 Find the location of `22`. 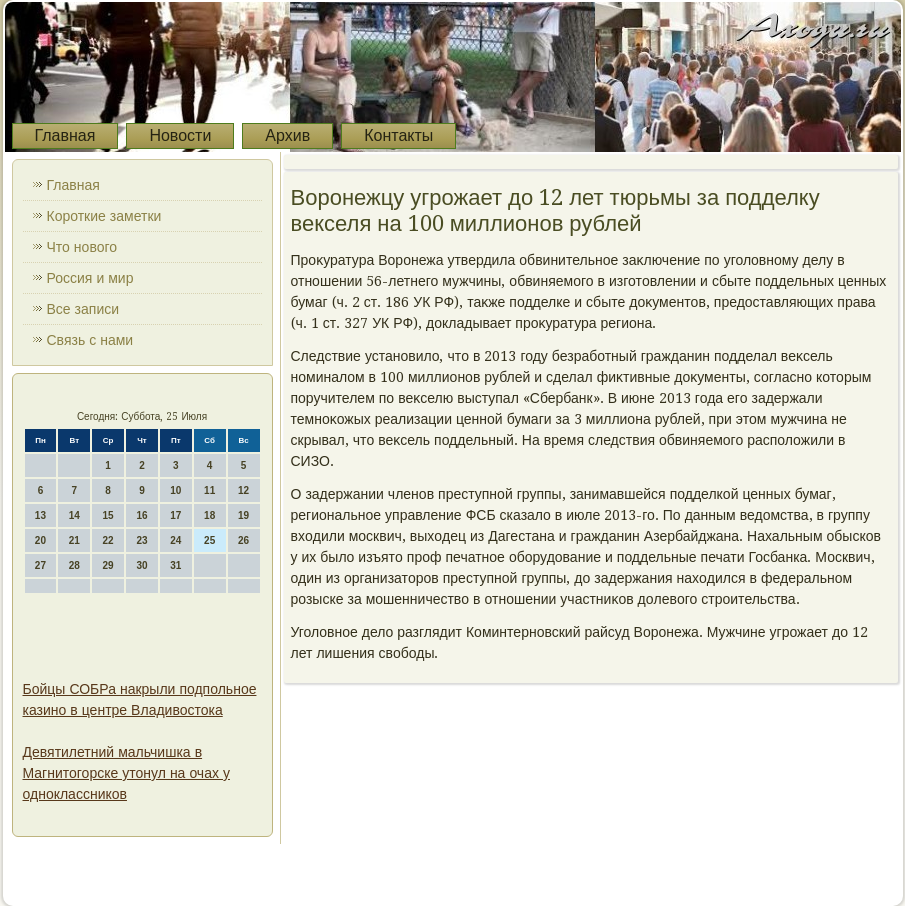

22 is located at coordinates (108, 540).